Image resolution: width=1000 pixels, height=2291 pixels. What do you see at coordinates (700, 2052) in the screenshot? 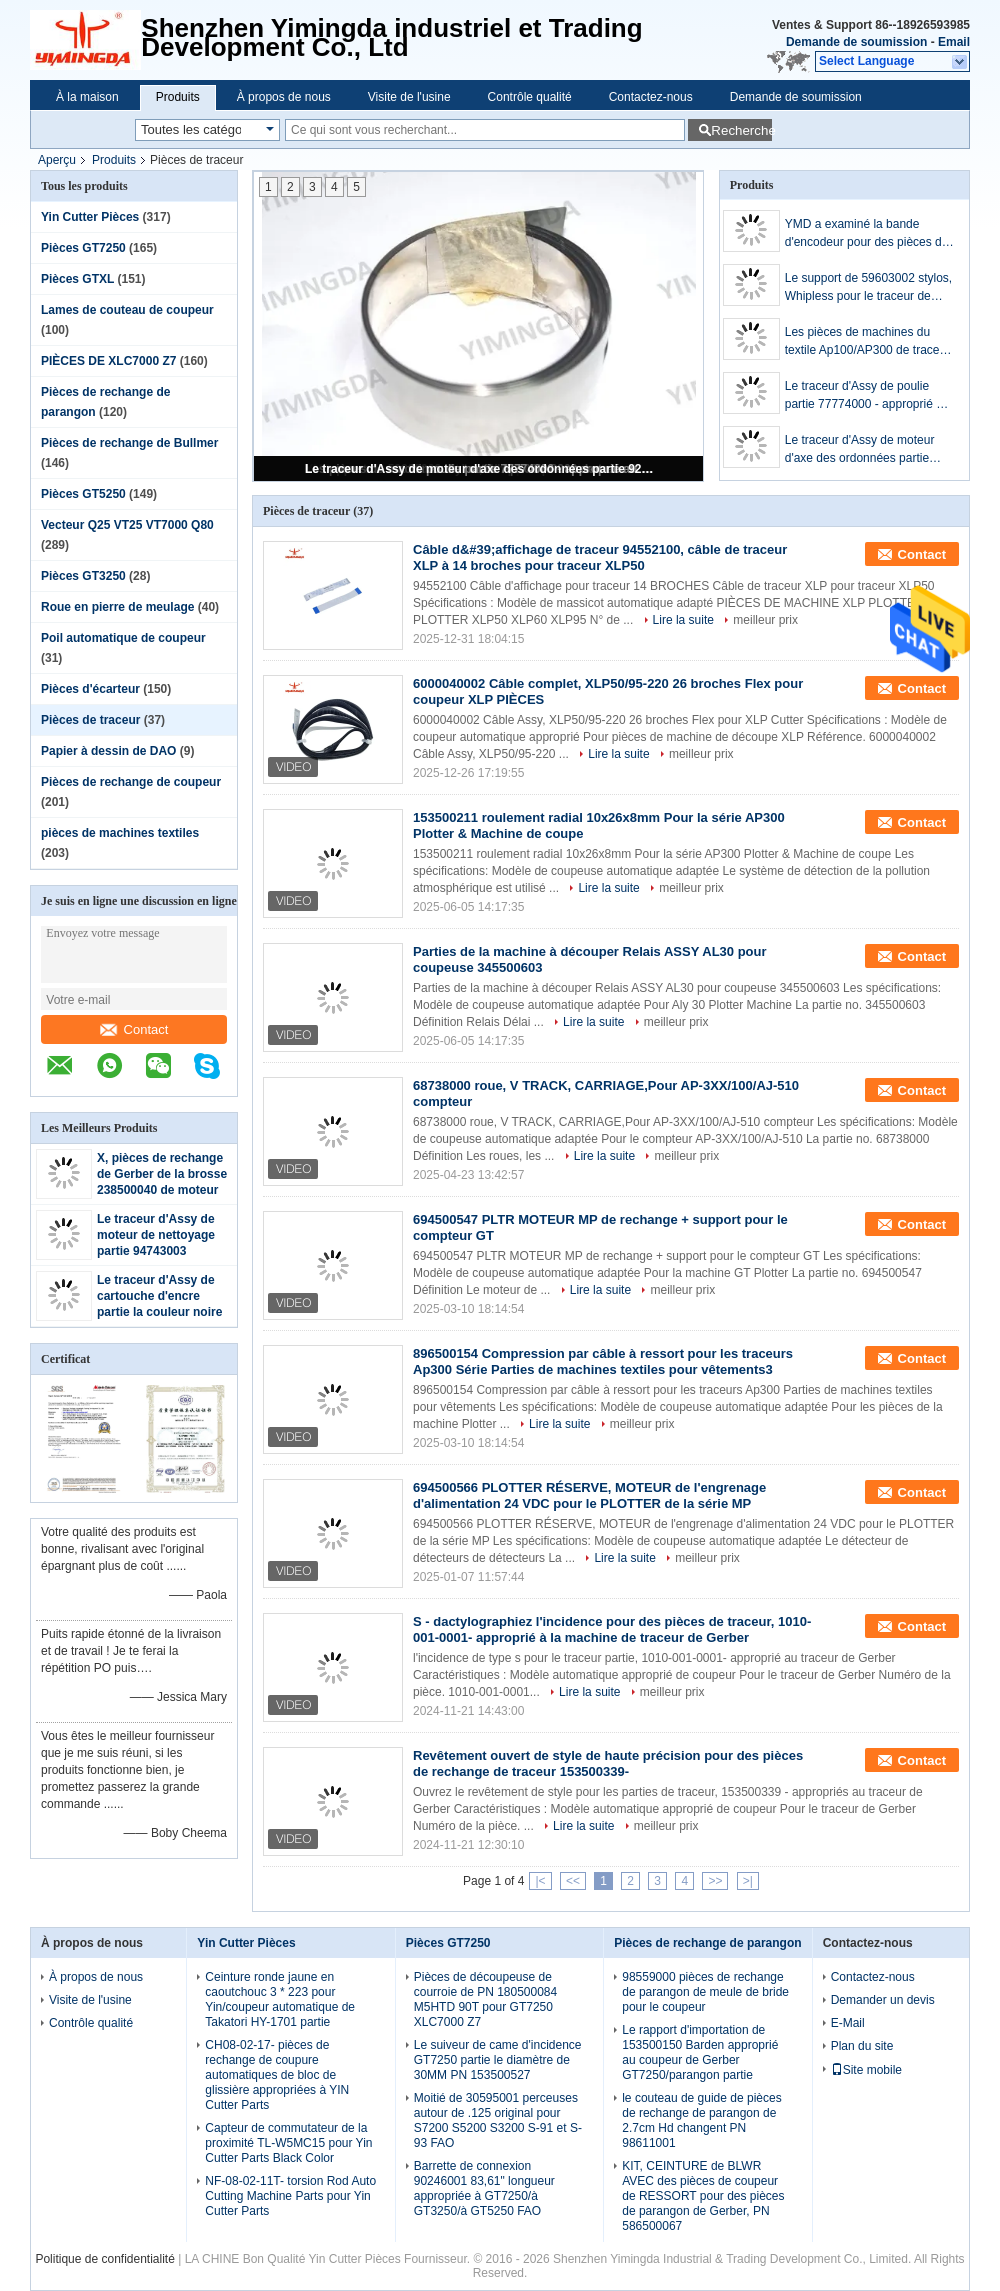
I see `Le rapport d'importation de 153500150 Barden approprié au coupeur de Gerber GT7250/parangon partie` at bounding box center [700, 2052].